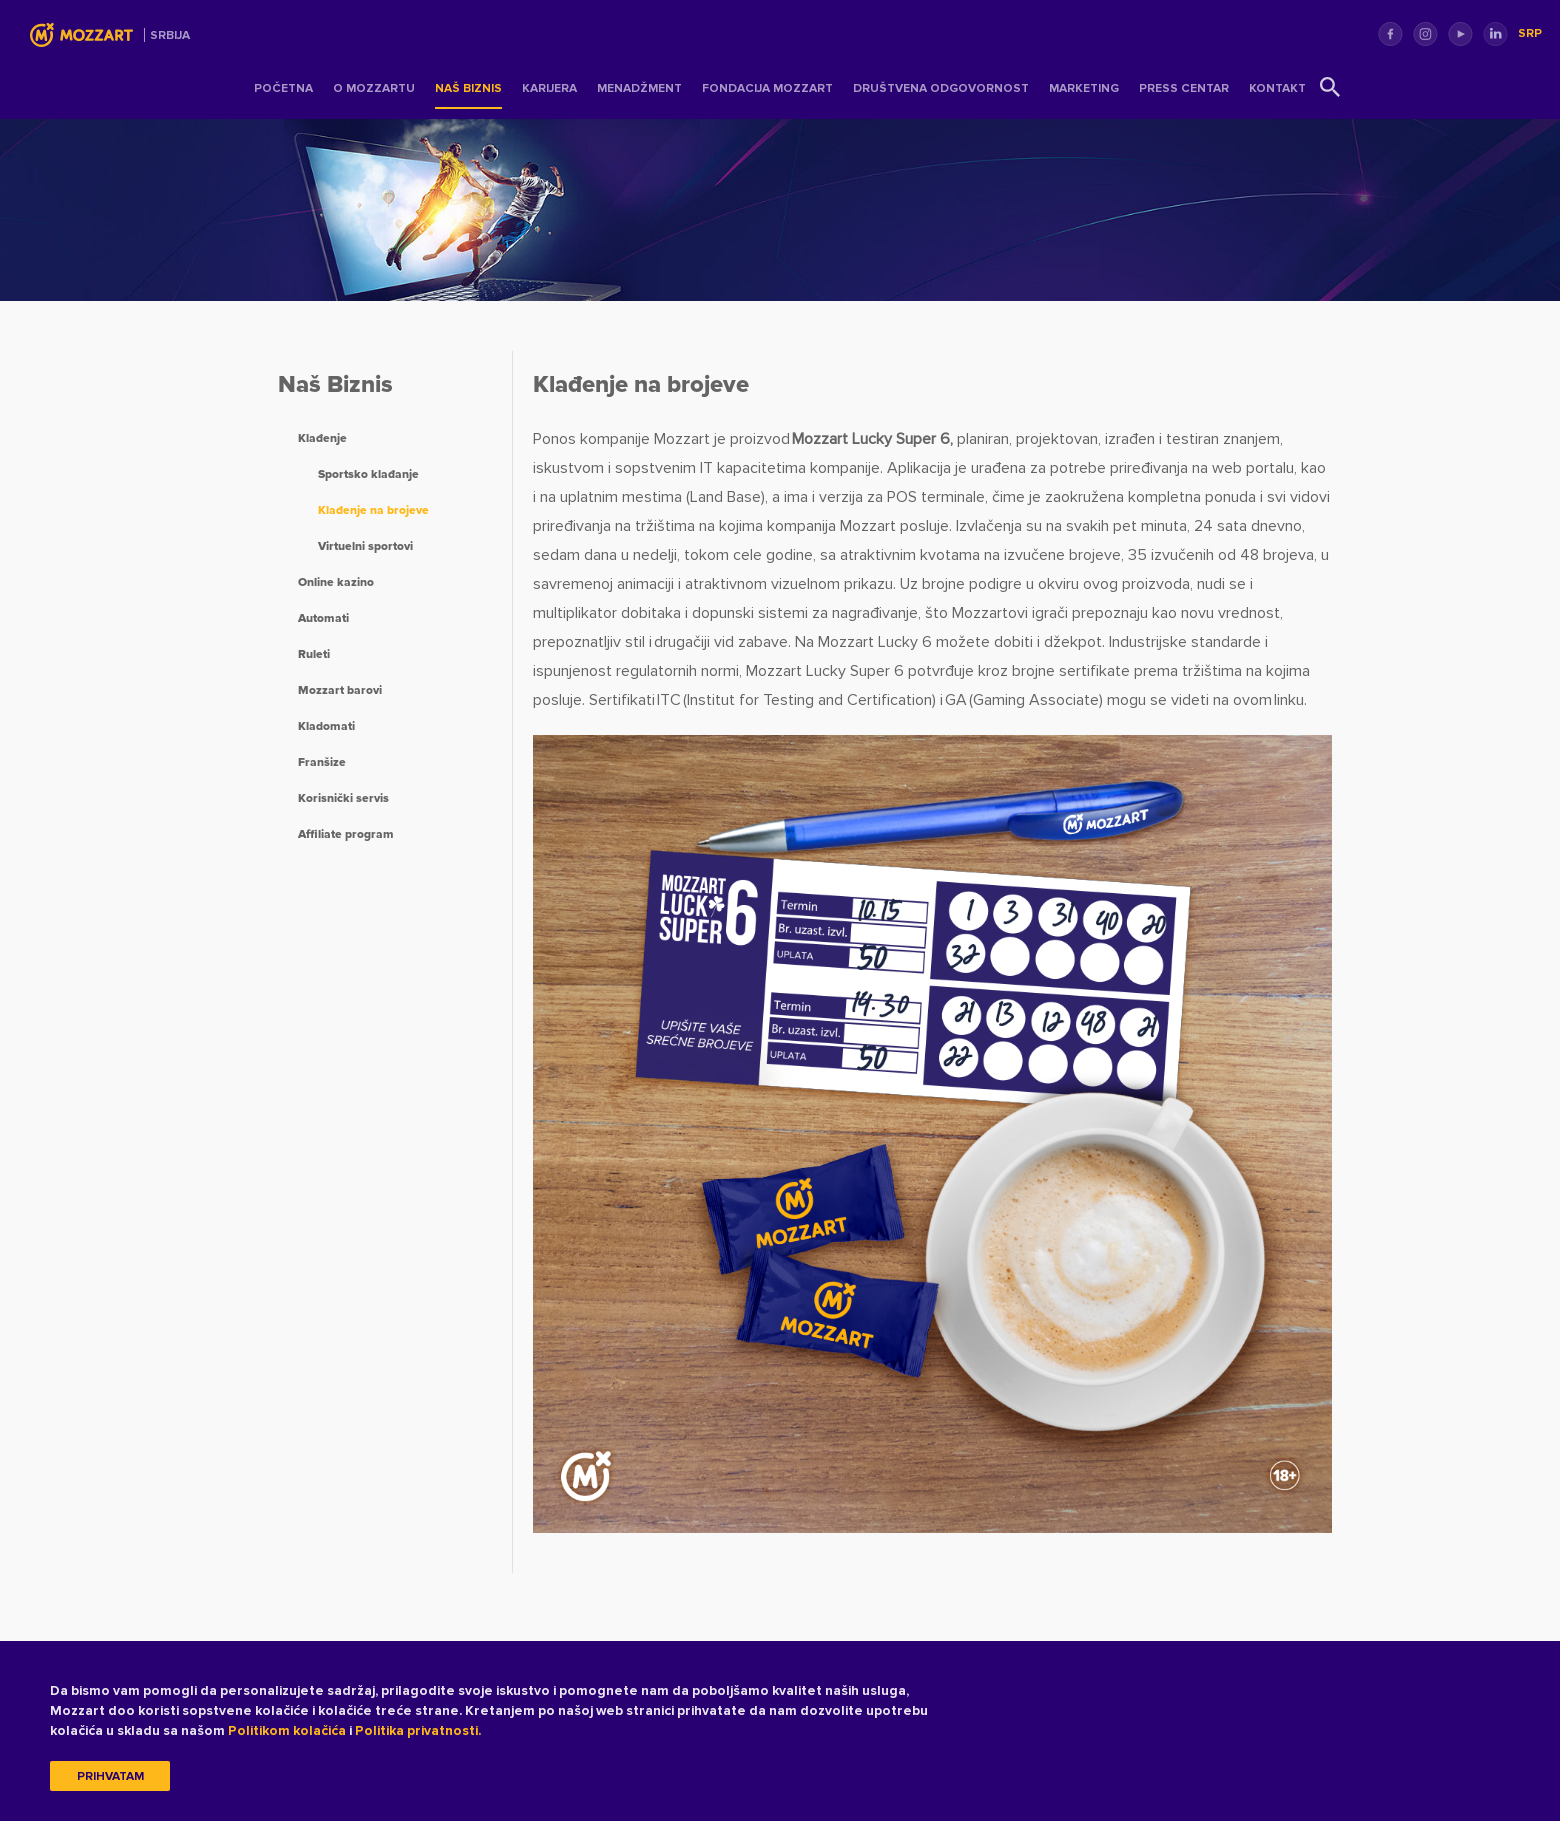 The height and width of the screenshot is (1821, 1560). I want to click on Press centar, so click(1184, 88).